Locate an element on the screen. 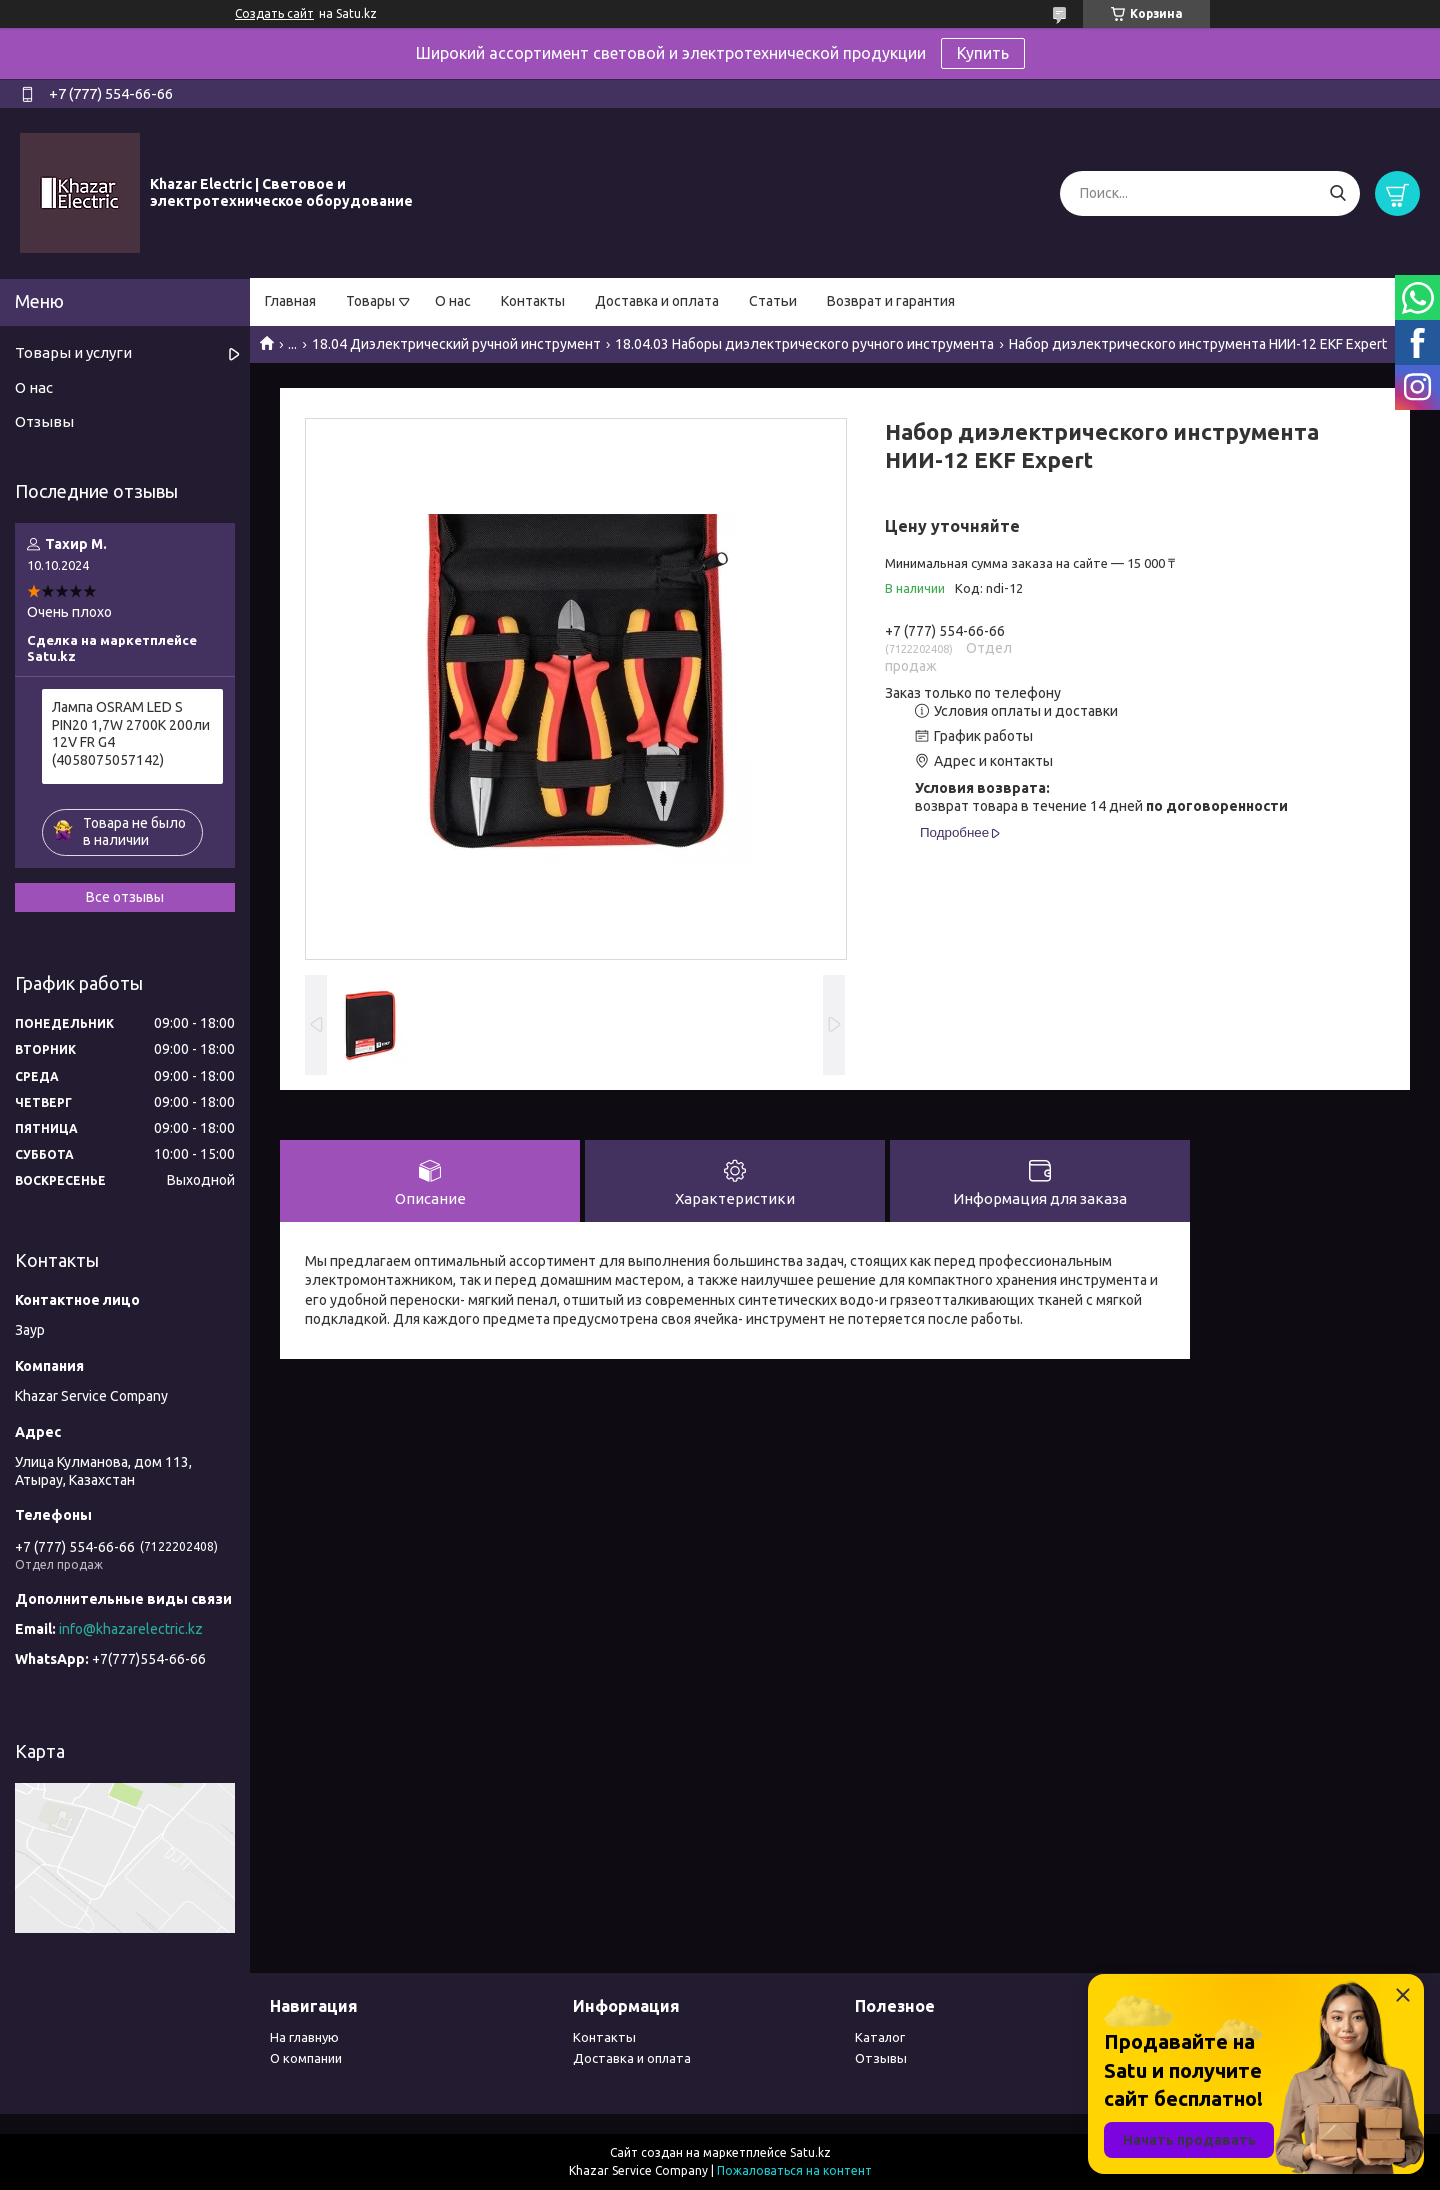  Контакты is located at coordinates (533, 301).